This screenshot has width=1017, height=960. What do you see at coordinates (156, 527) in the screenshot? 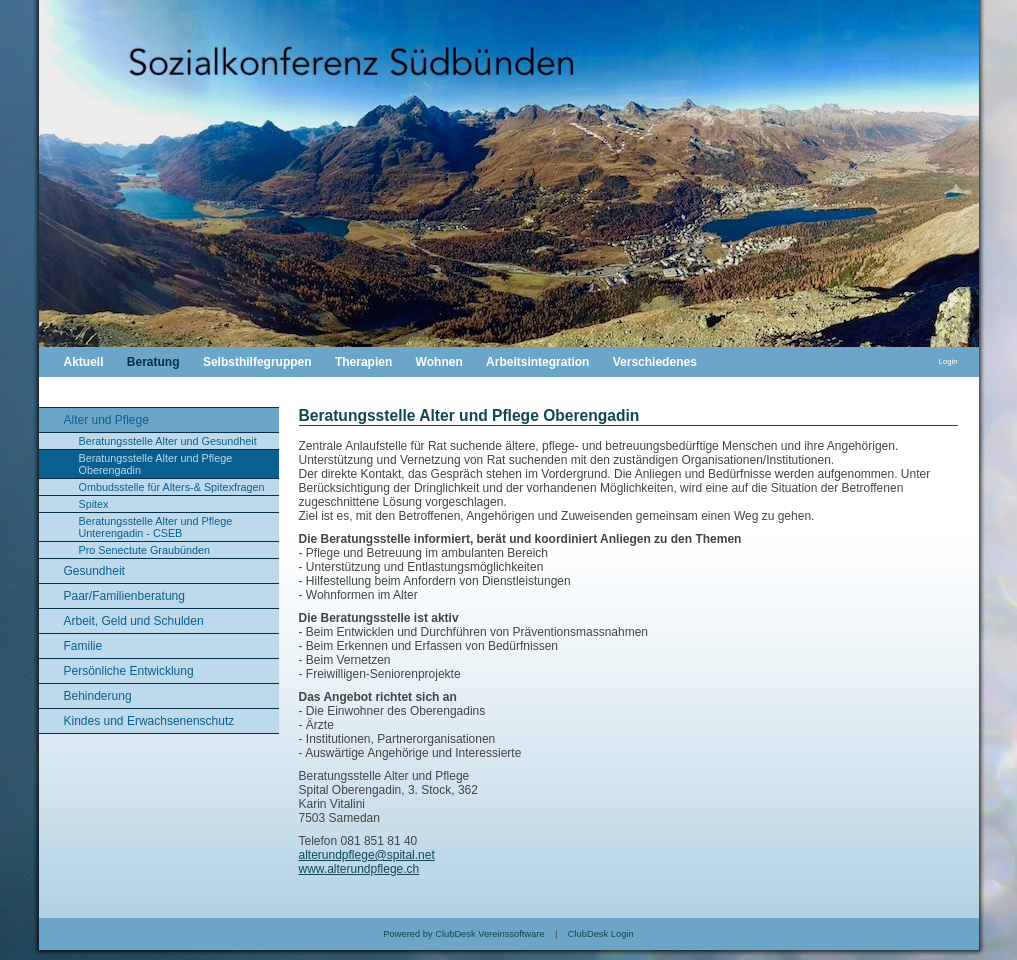
I see `Beratungsstelle Alter und Pflege Unterengadin - CSEB` at bounding box center [156, 527].